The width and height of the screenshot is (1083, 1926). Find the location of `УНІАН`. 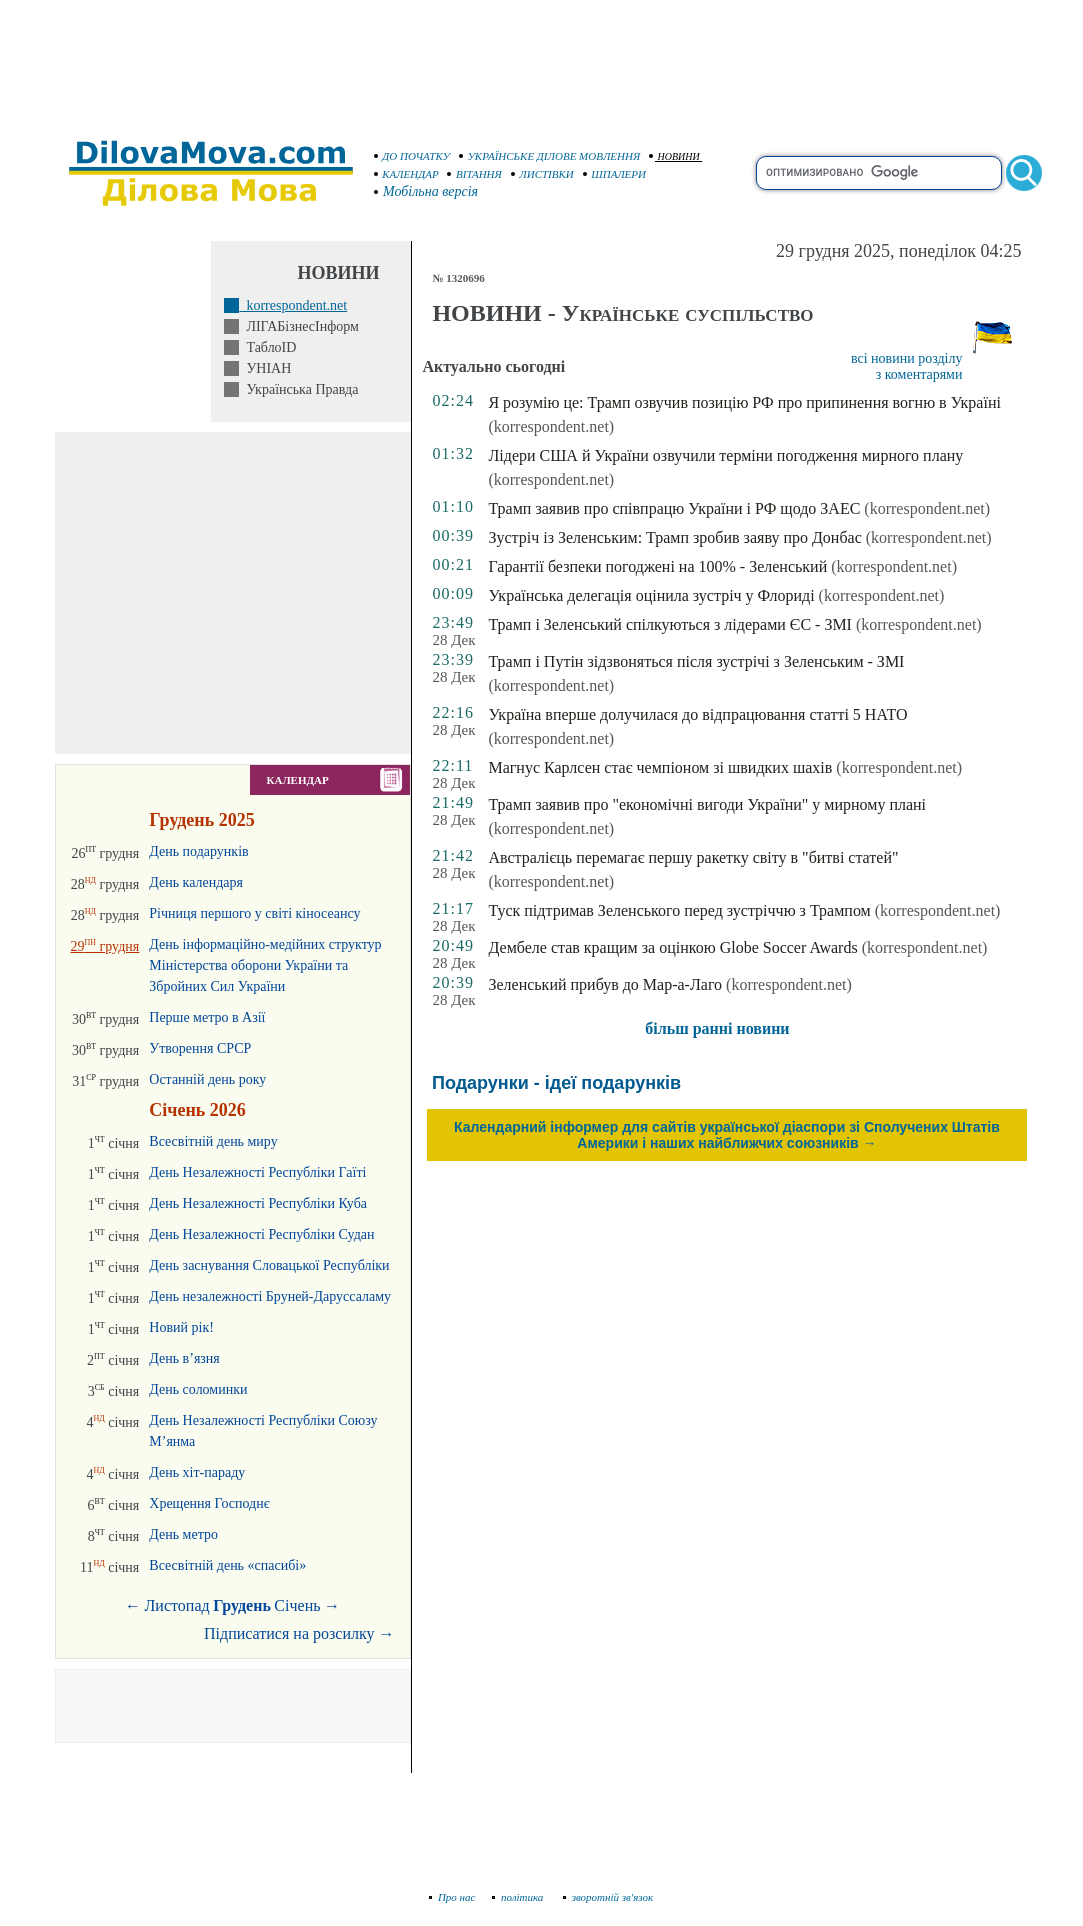

УНІАН is located at coordinates (265, 368).